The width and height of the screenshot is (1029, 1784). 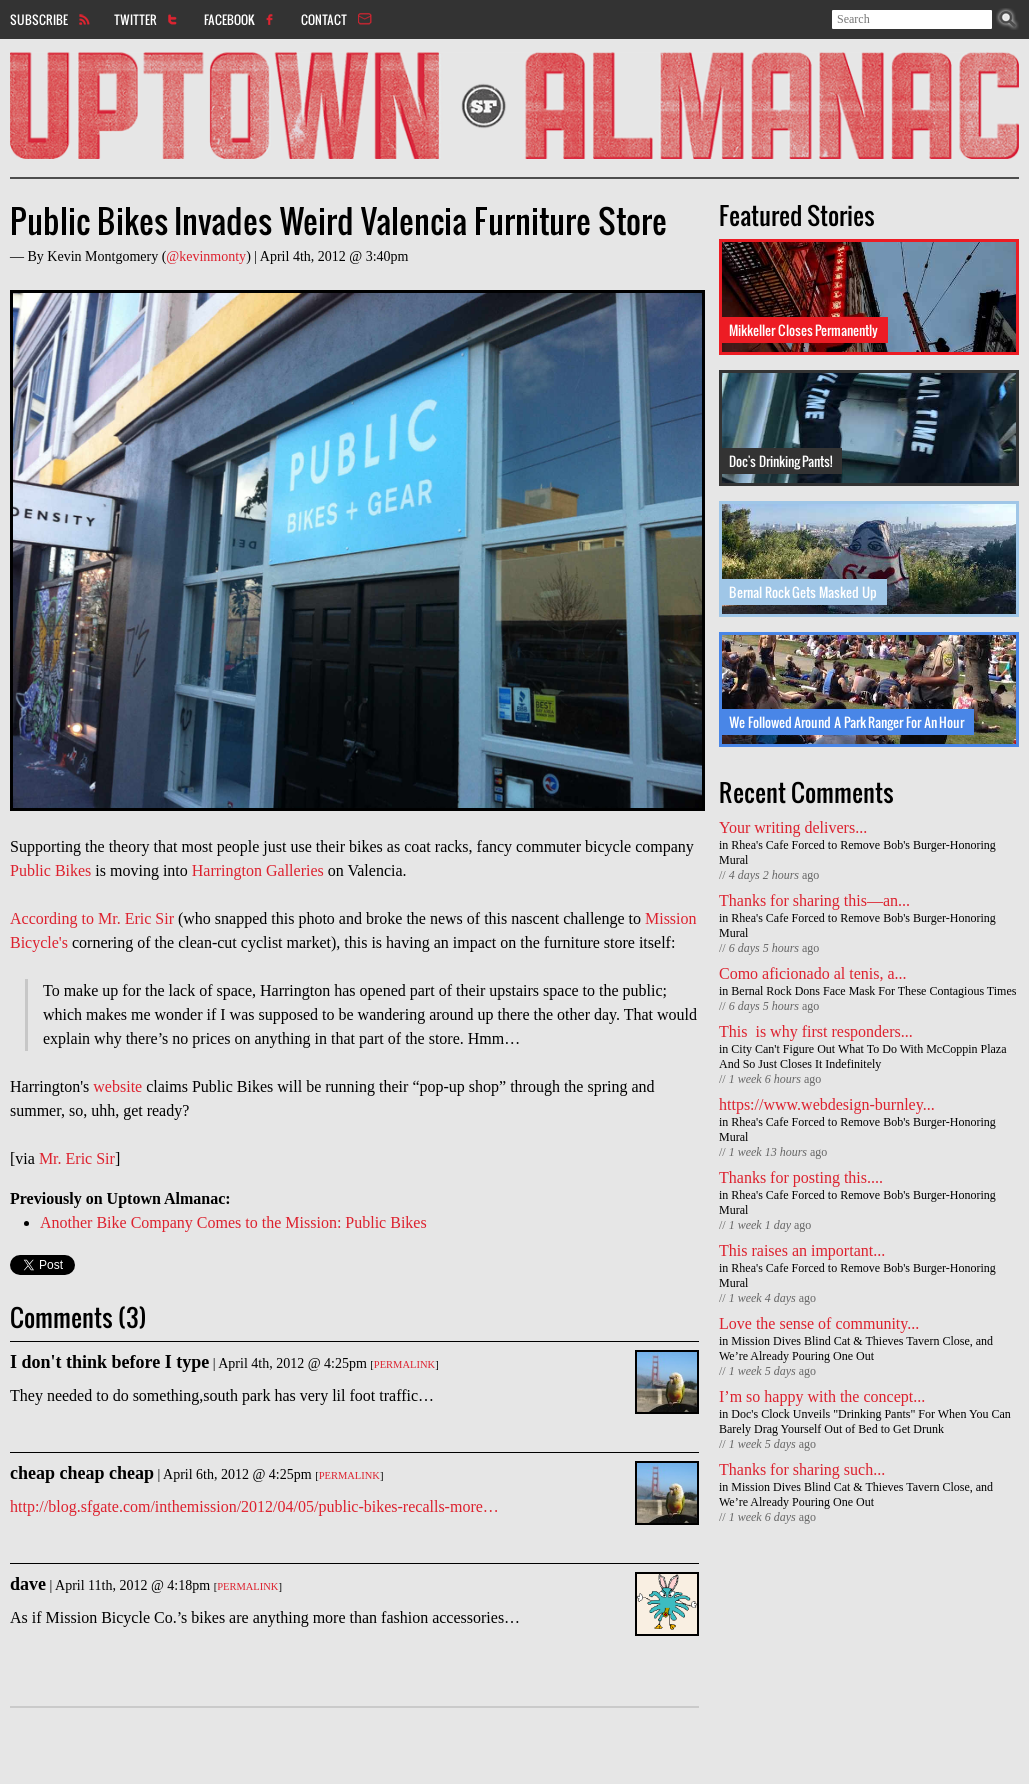 I want to click on Doc's Clock Unveils "Drinking Pants" For When You Can Barely Drag Yourself Out of Bed to Get Drunk, so click(x=865, y=1421).